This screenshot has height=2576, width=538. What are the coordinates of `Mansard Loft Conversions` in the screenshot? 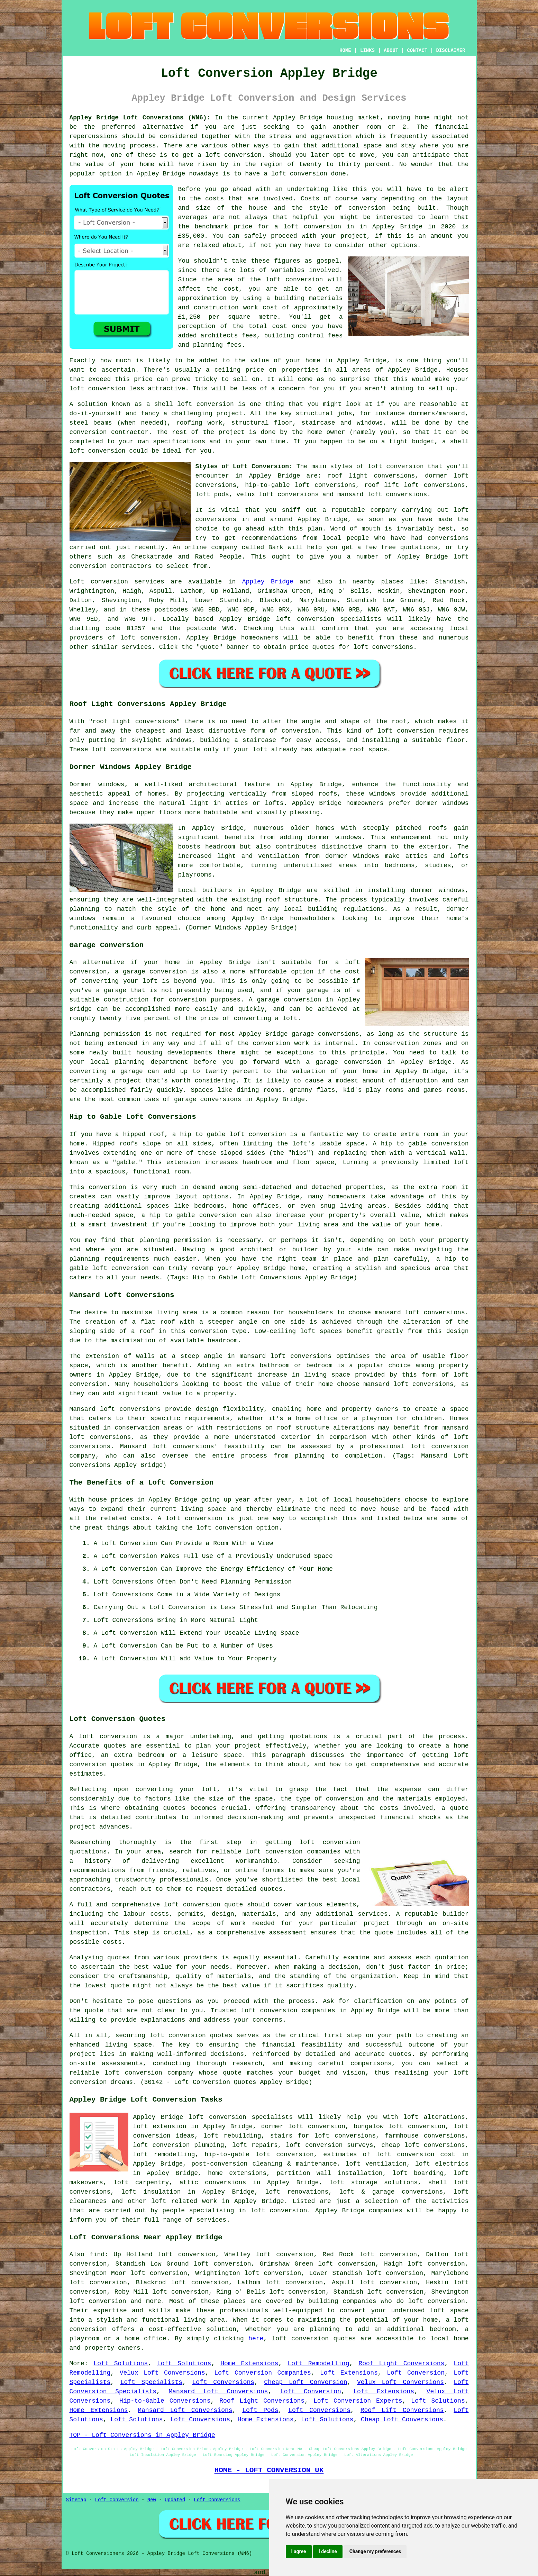 It's located at (218, 2391).